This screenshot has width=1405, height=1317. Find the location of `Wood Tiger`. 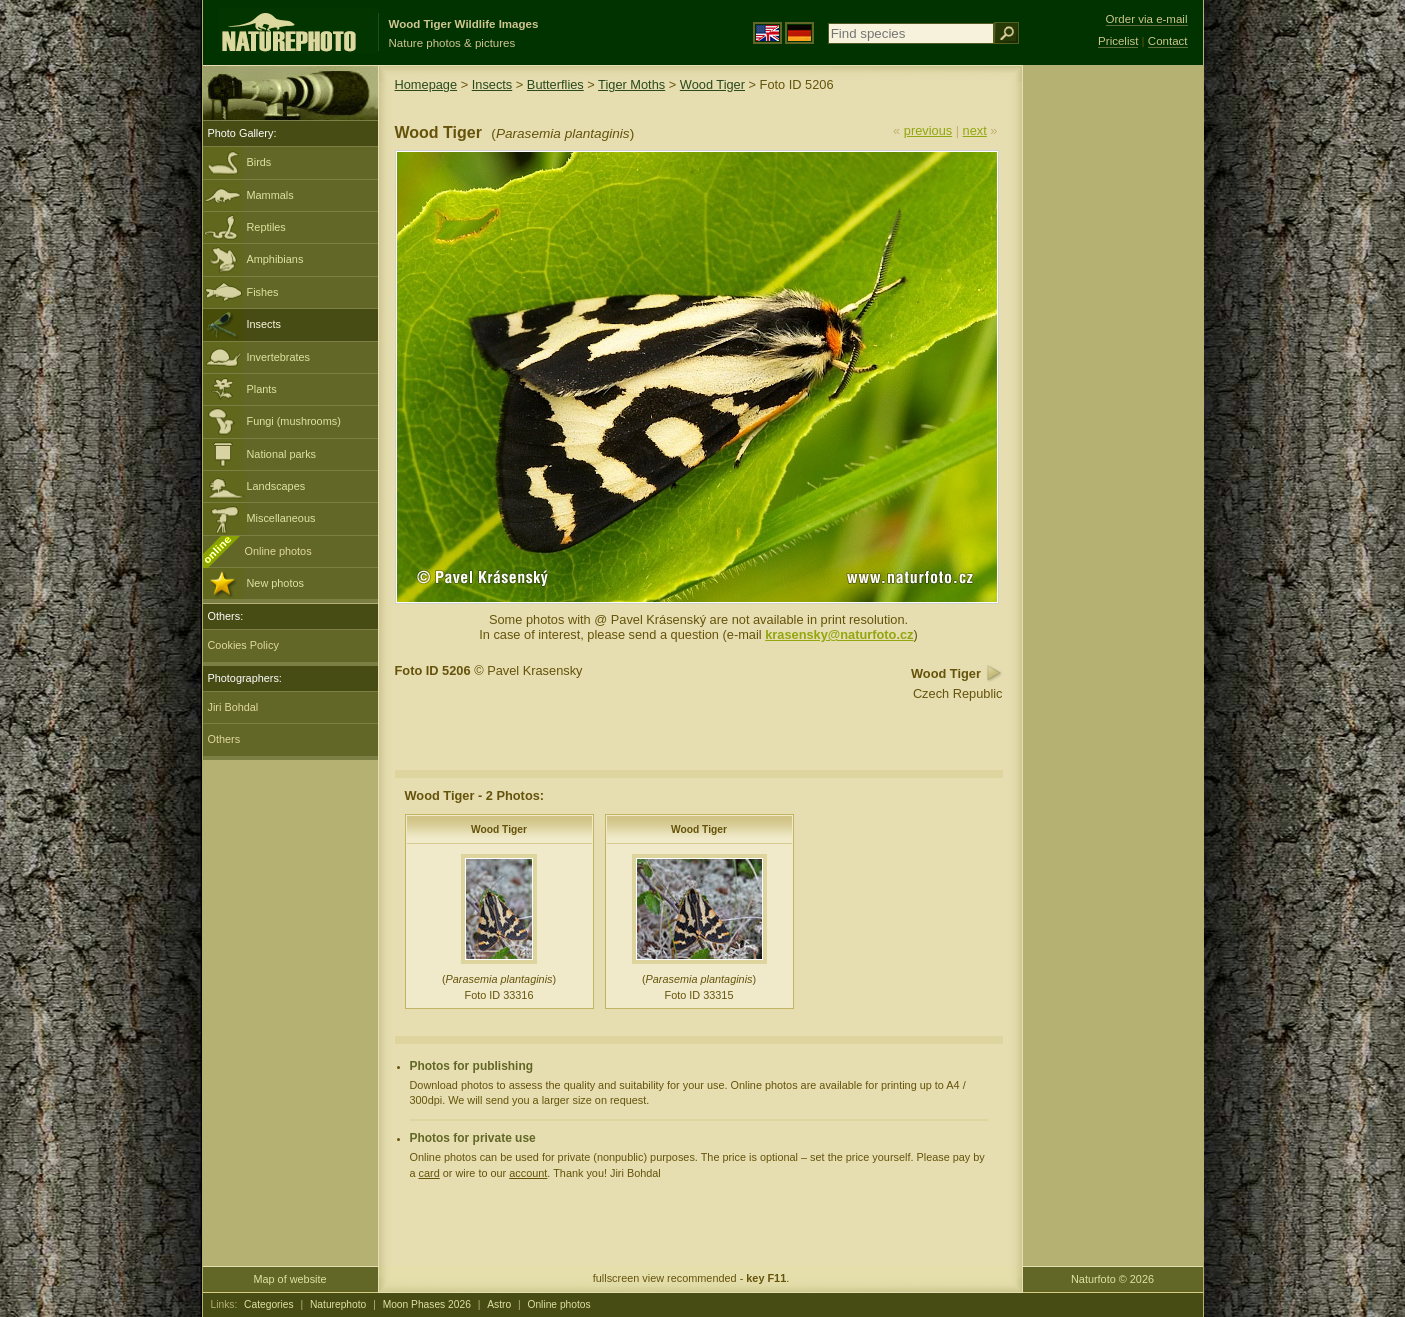

Wood Tiger is located at coordinates (712, 84).